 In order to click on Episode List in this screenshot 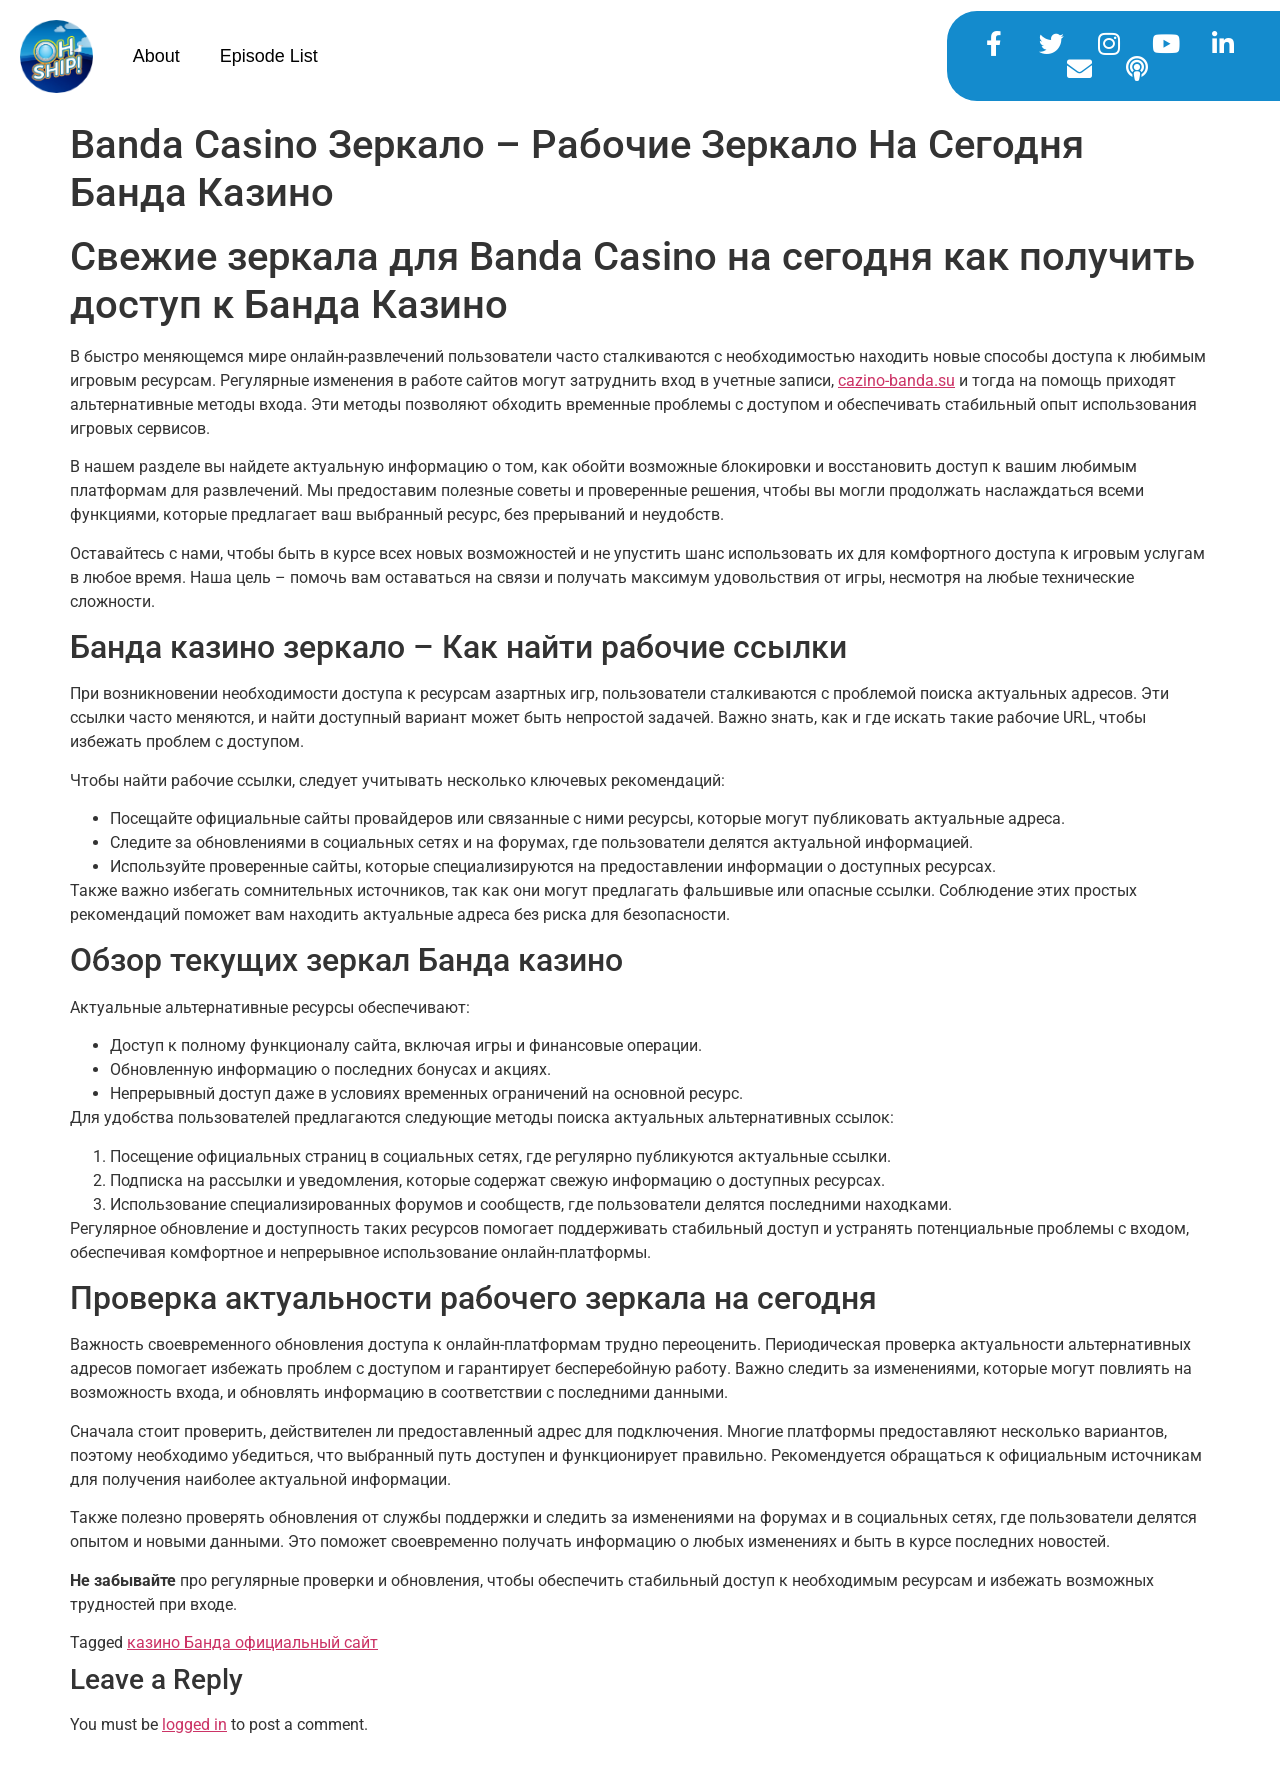, I will do `click(269, 56)`.